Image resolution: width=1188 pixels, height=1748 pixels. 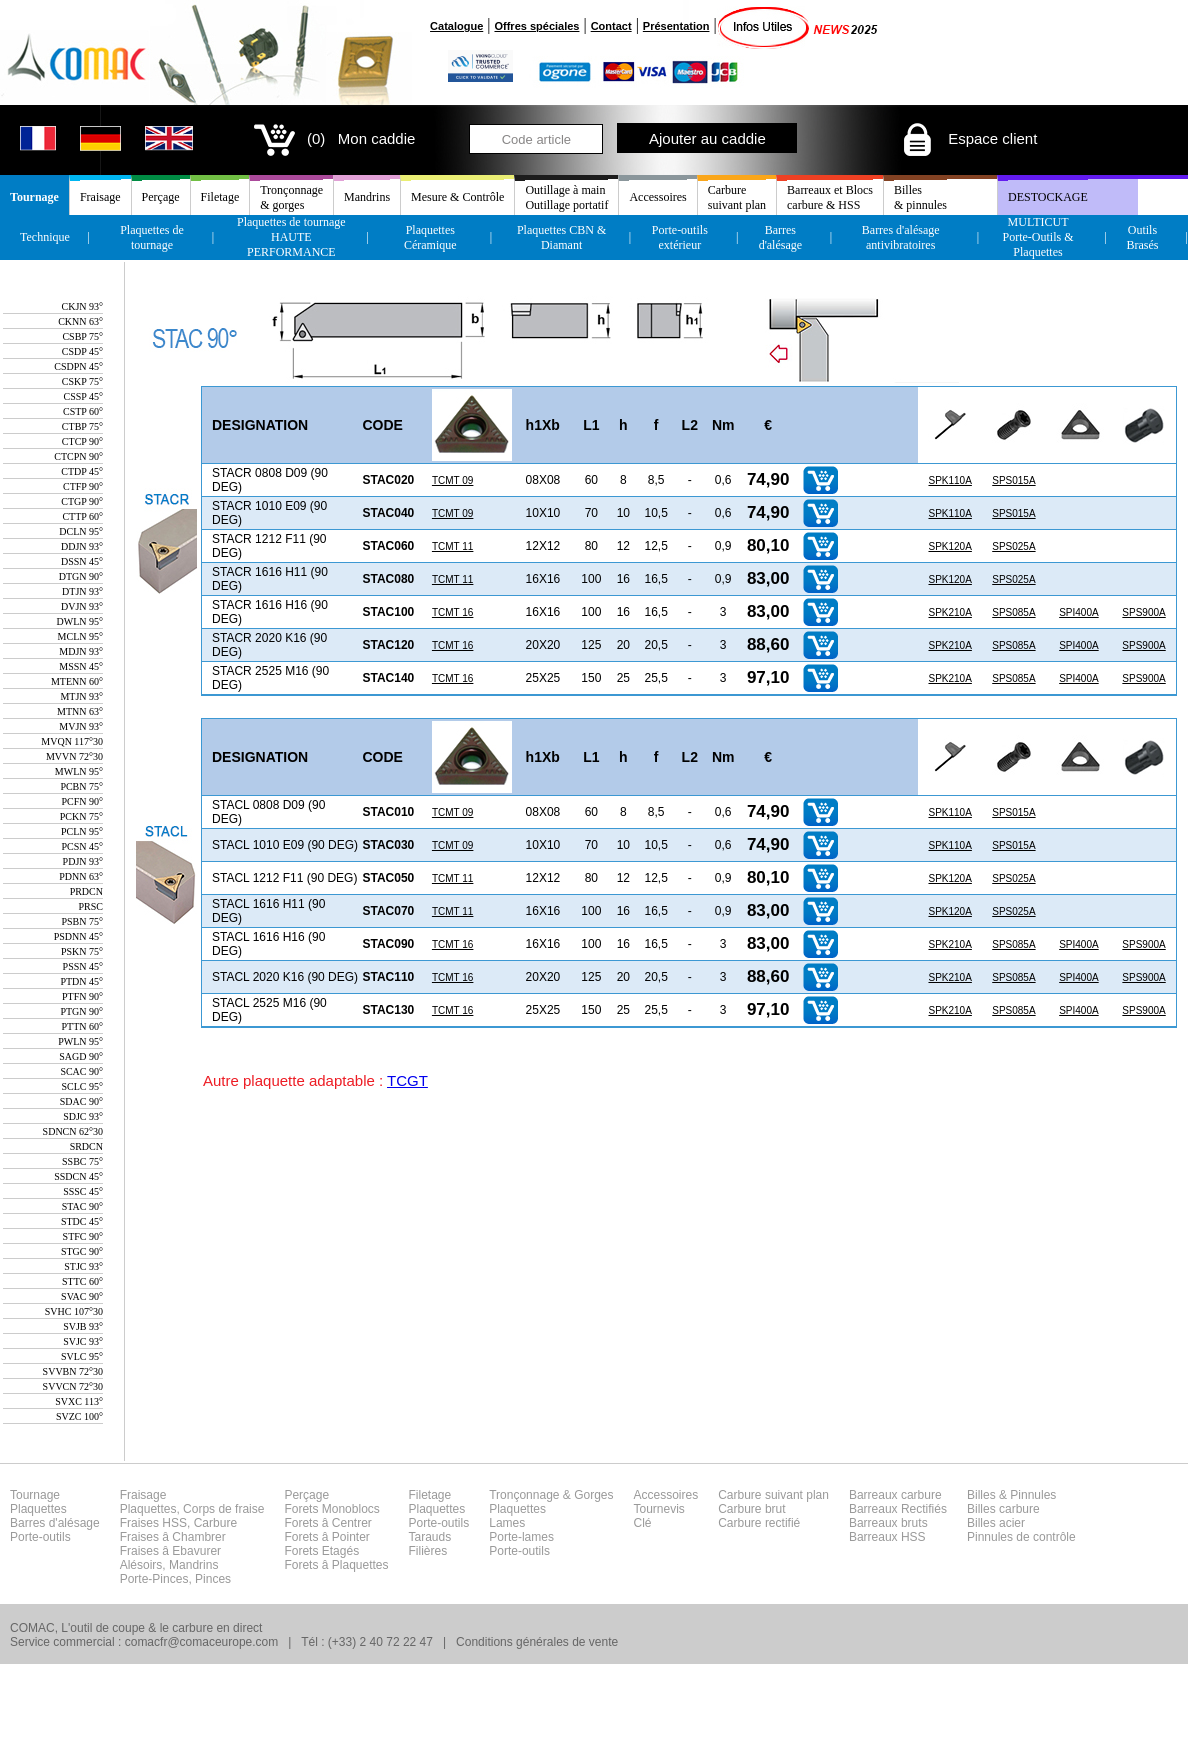 I want to click on DTGN 90°, so click(x=81, y=576).